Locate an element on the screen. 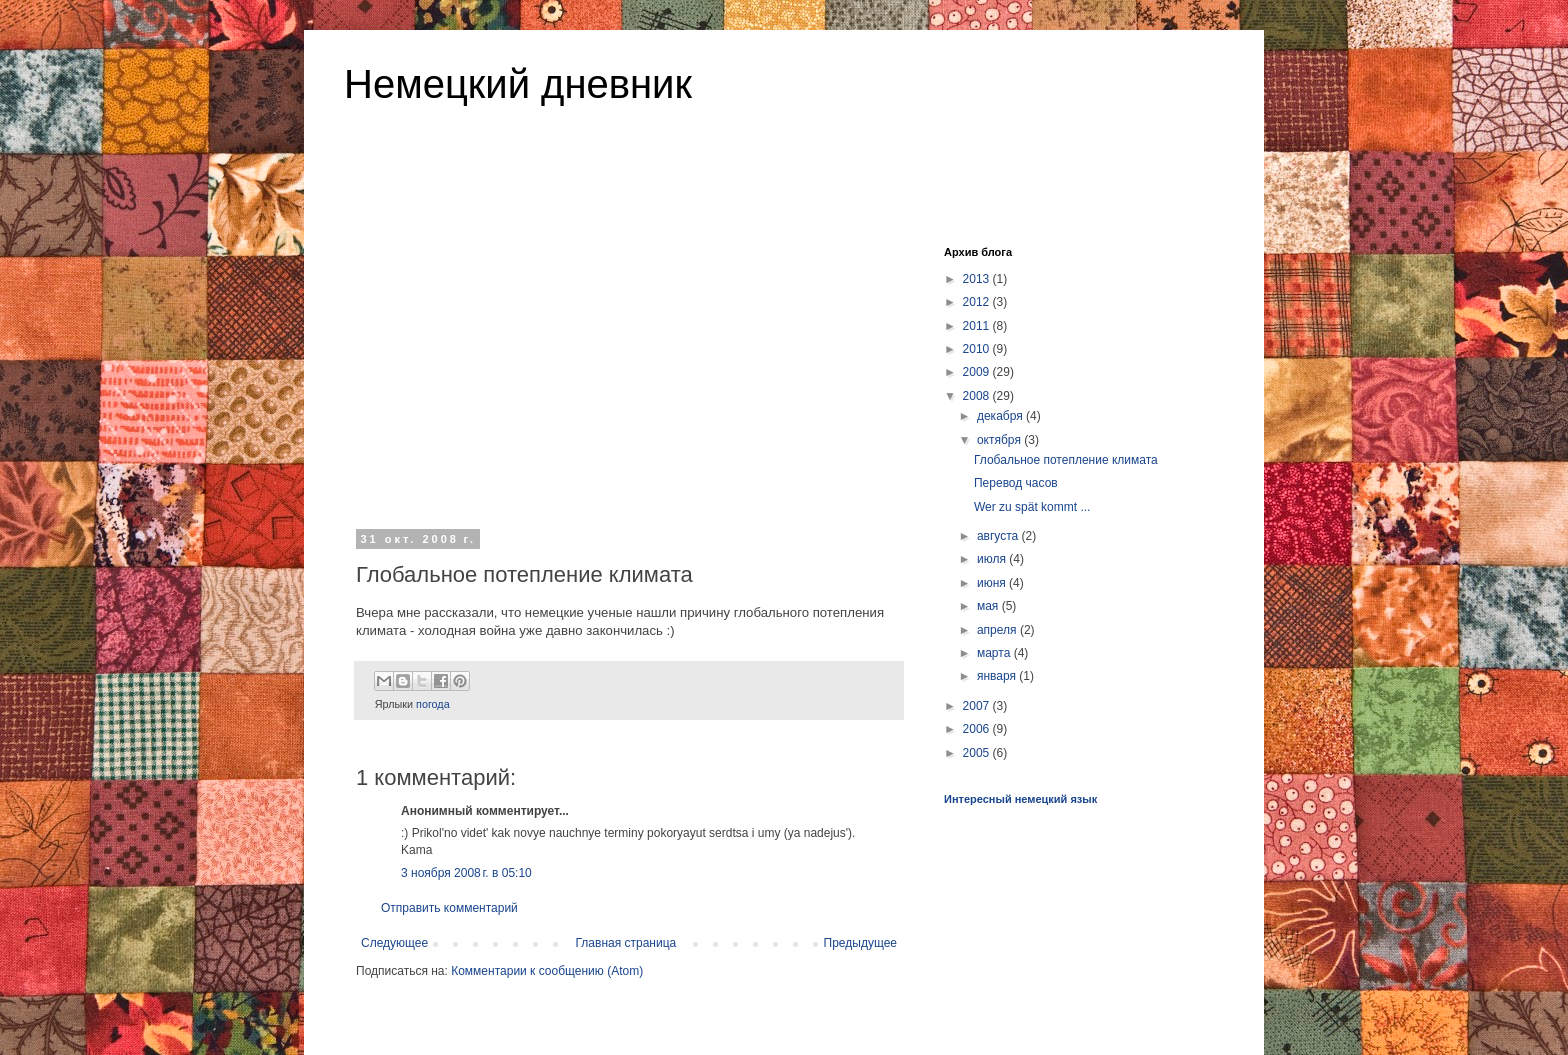 The height and width of the screenshot is (1055, 1568). декабря is located at coordinates (1001, 416).